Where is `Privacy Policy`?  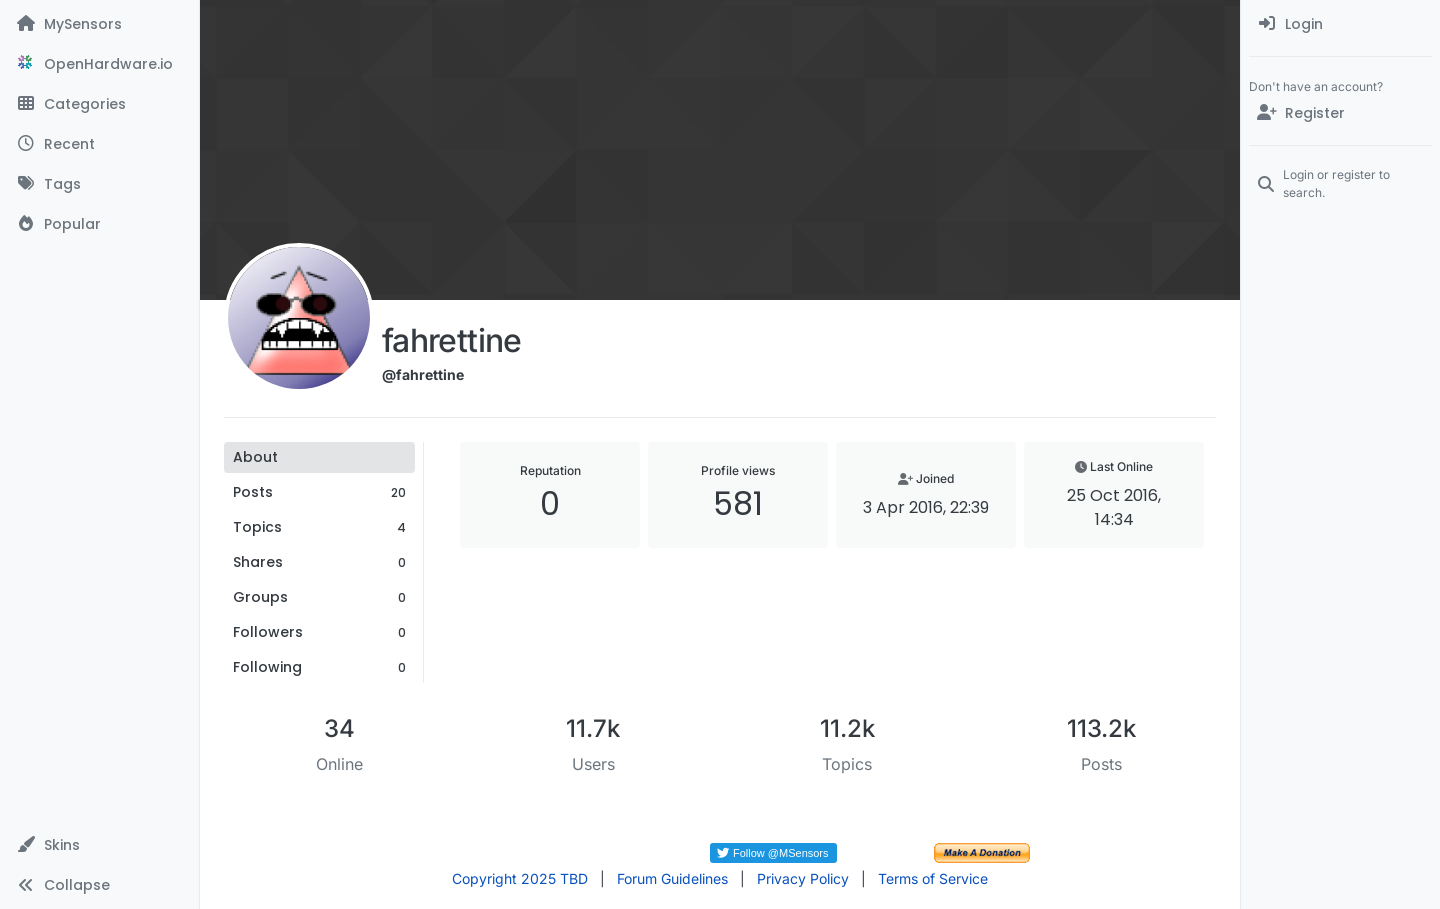 Privacy Policy is located at coordinates (803, 878).